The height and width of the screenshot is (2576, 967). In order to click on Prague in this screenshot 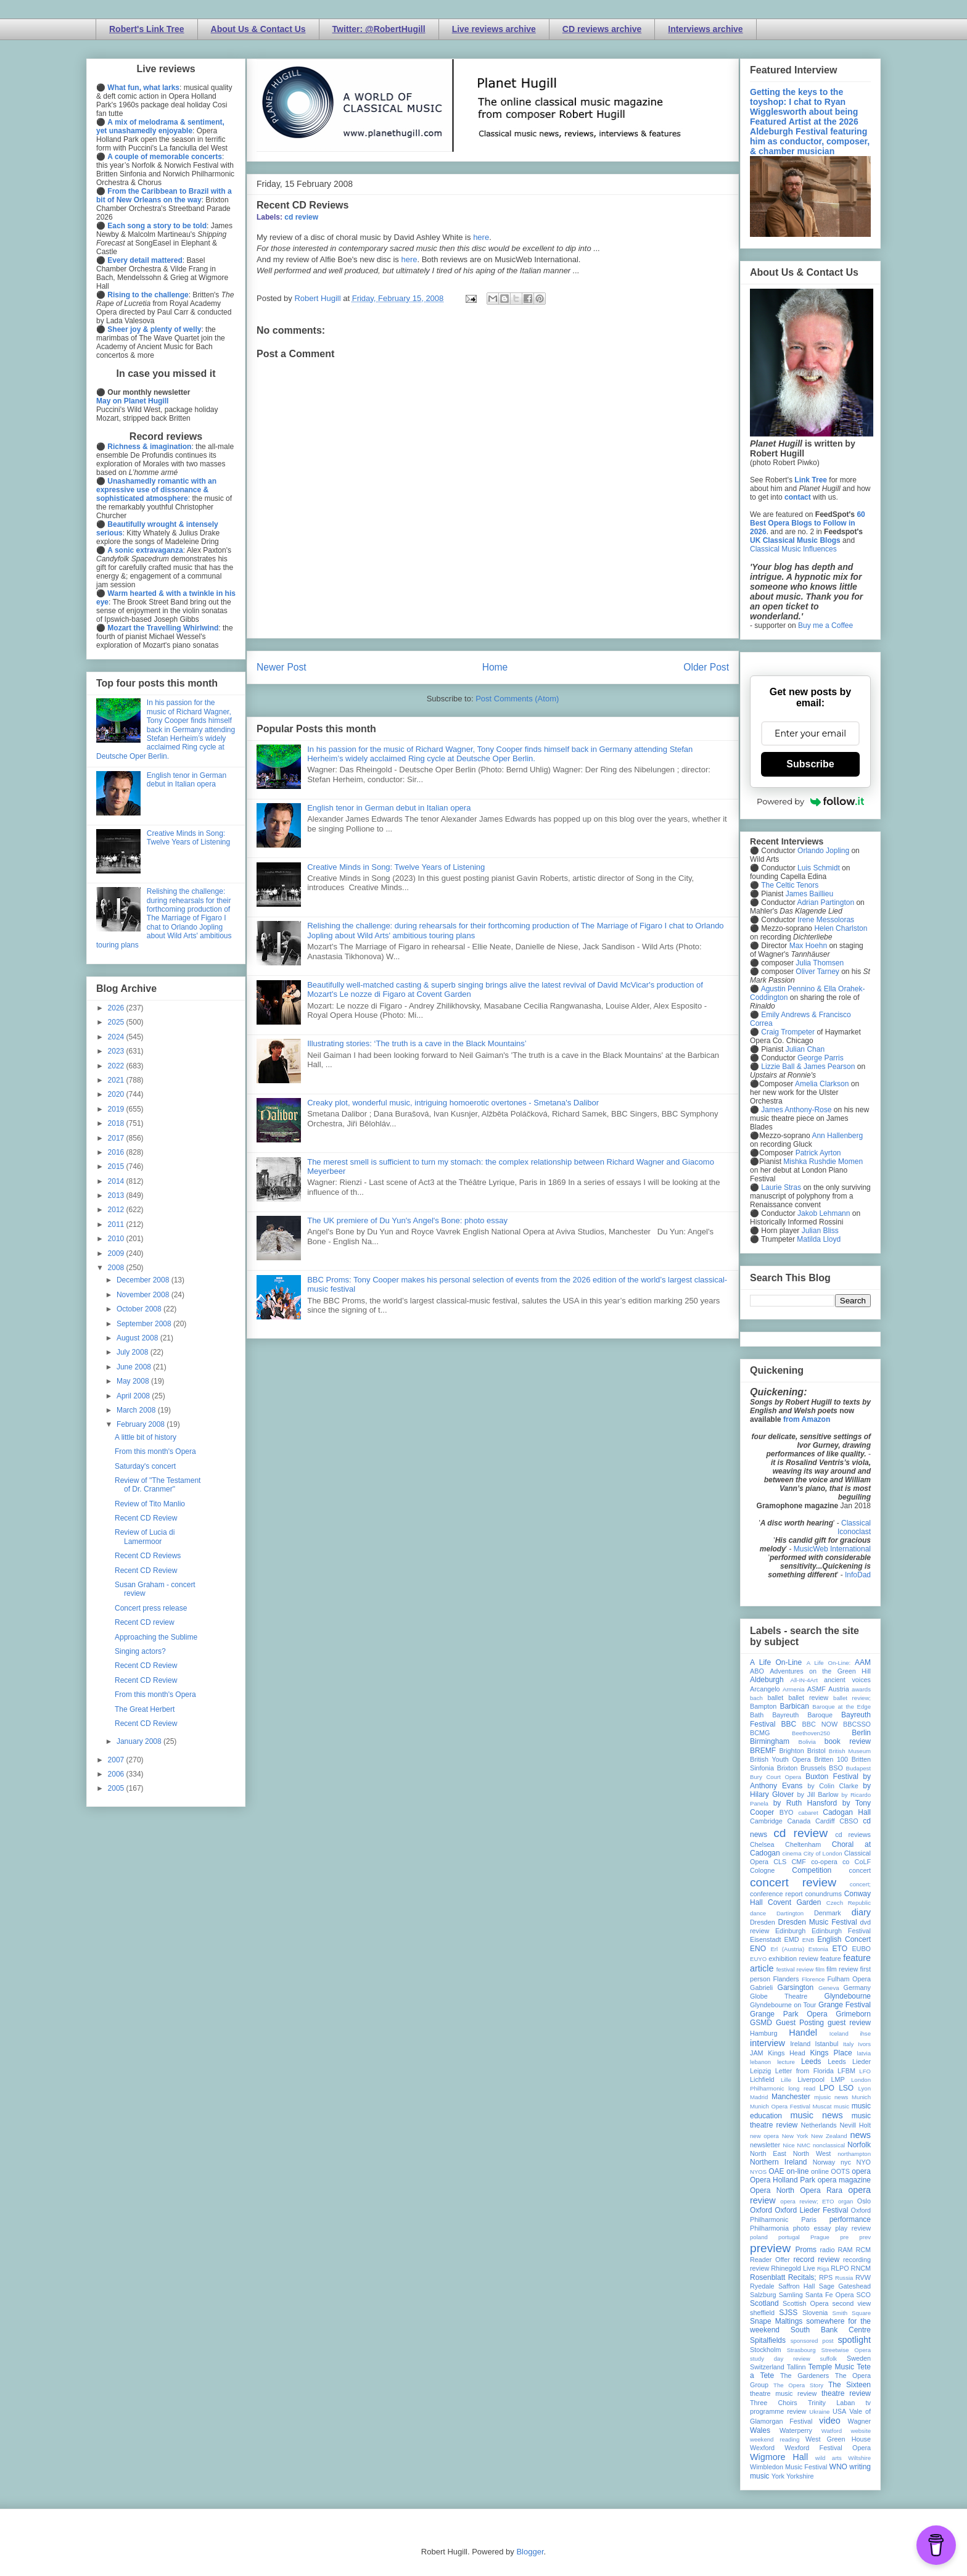, I will do `click(819, 2237)`.